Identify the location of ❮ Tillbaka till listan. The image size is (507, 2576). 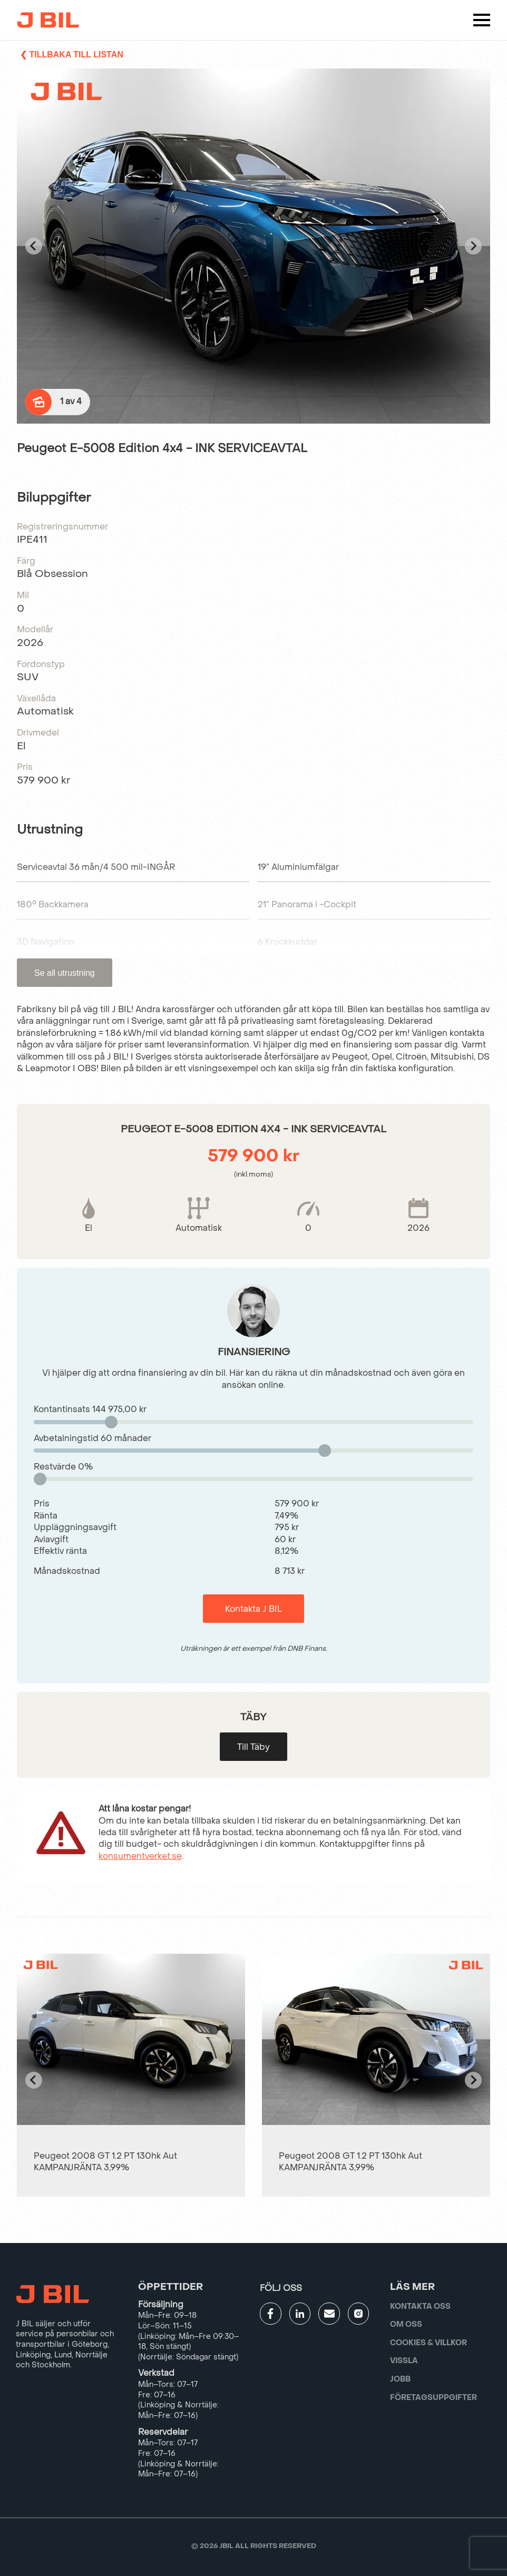
(71, 54).